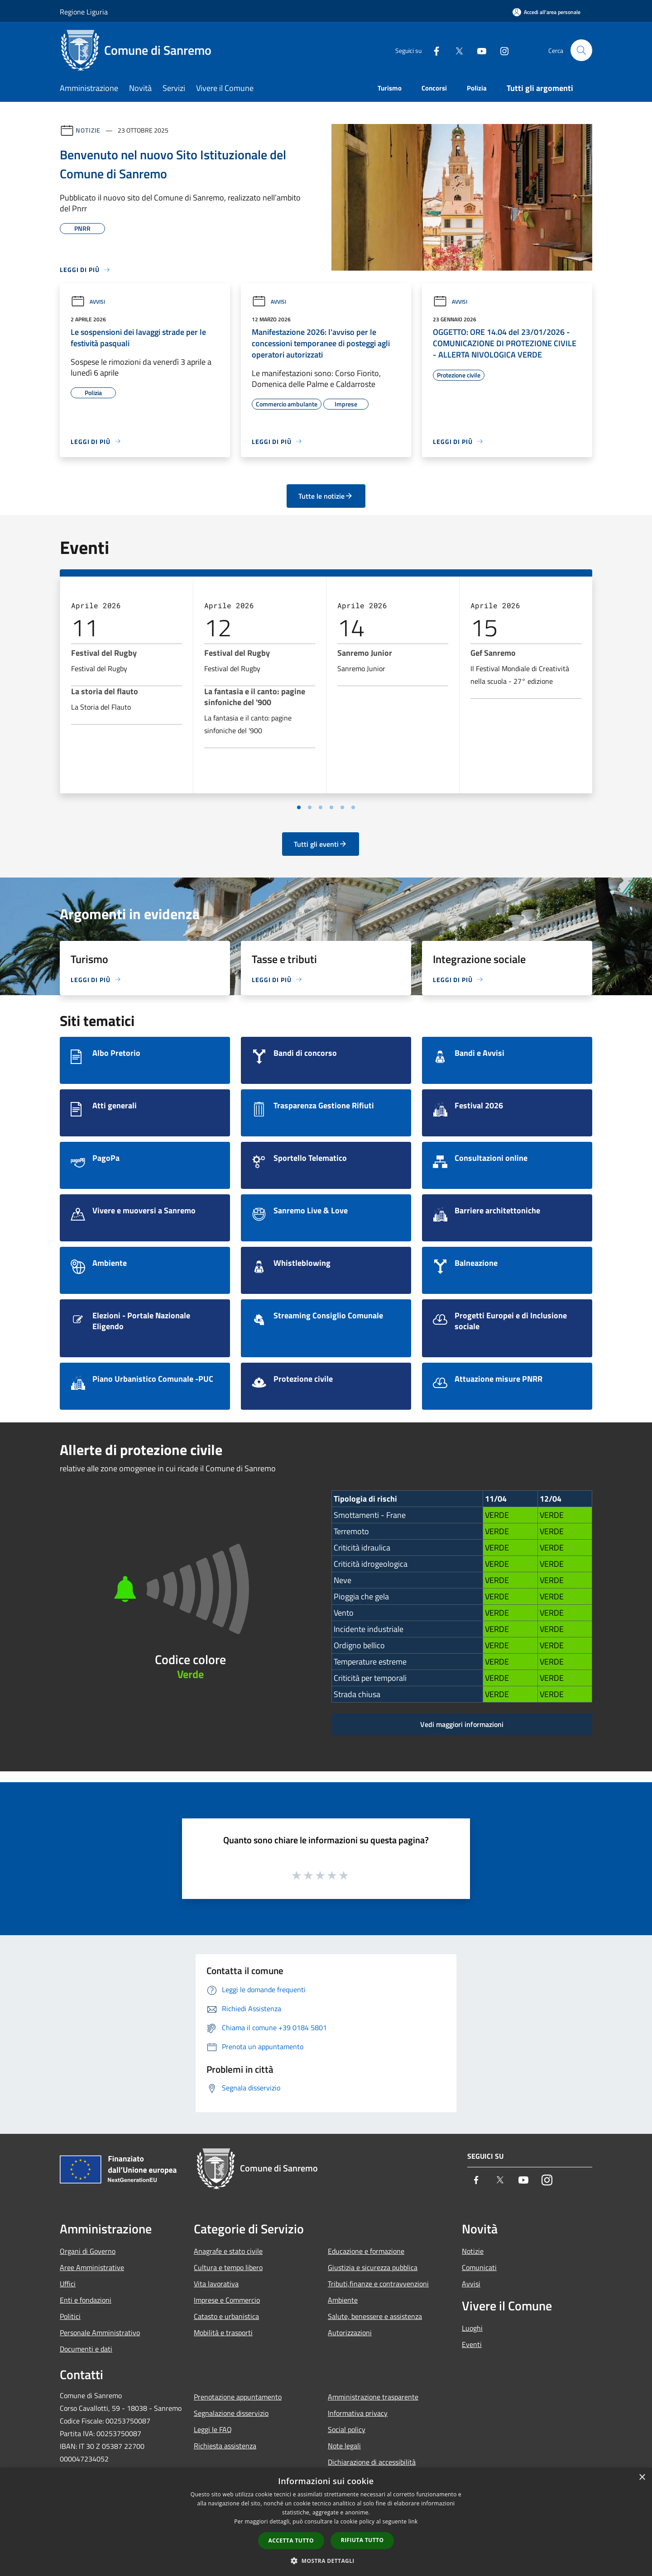 This screenshot has height=2576, width=652. Describe the element at coordinates (100, 2332) in the screenshot. I see `Personale Amministrativo` at that location.